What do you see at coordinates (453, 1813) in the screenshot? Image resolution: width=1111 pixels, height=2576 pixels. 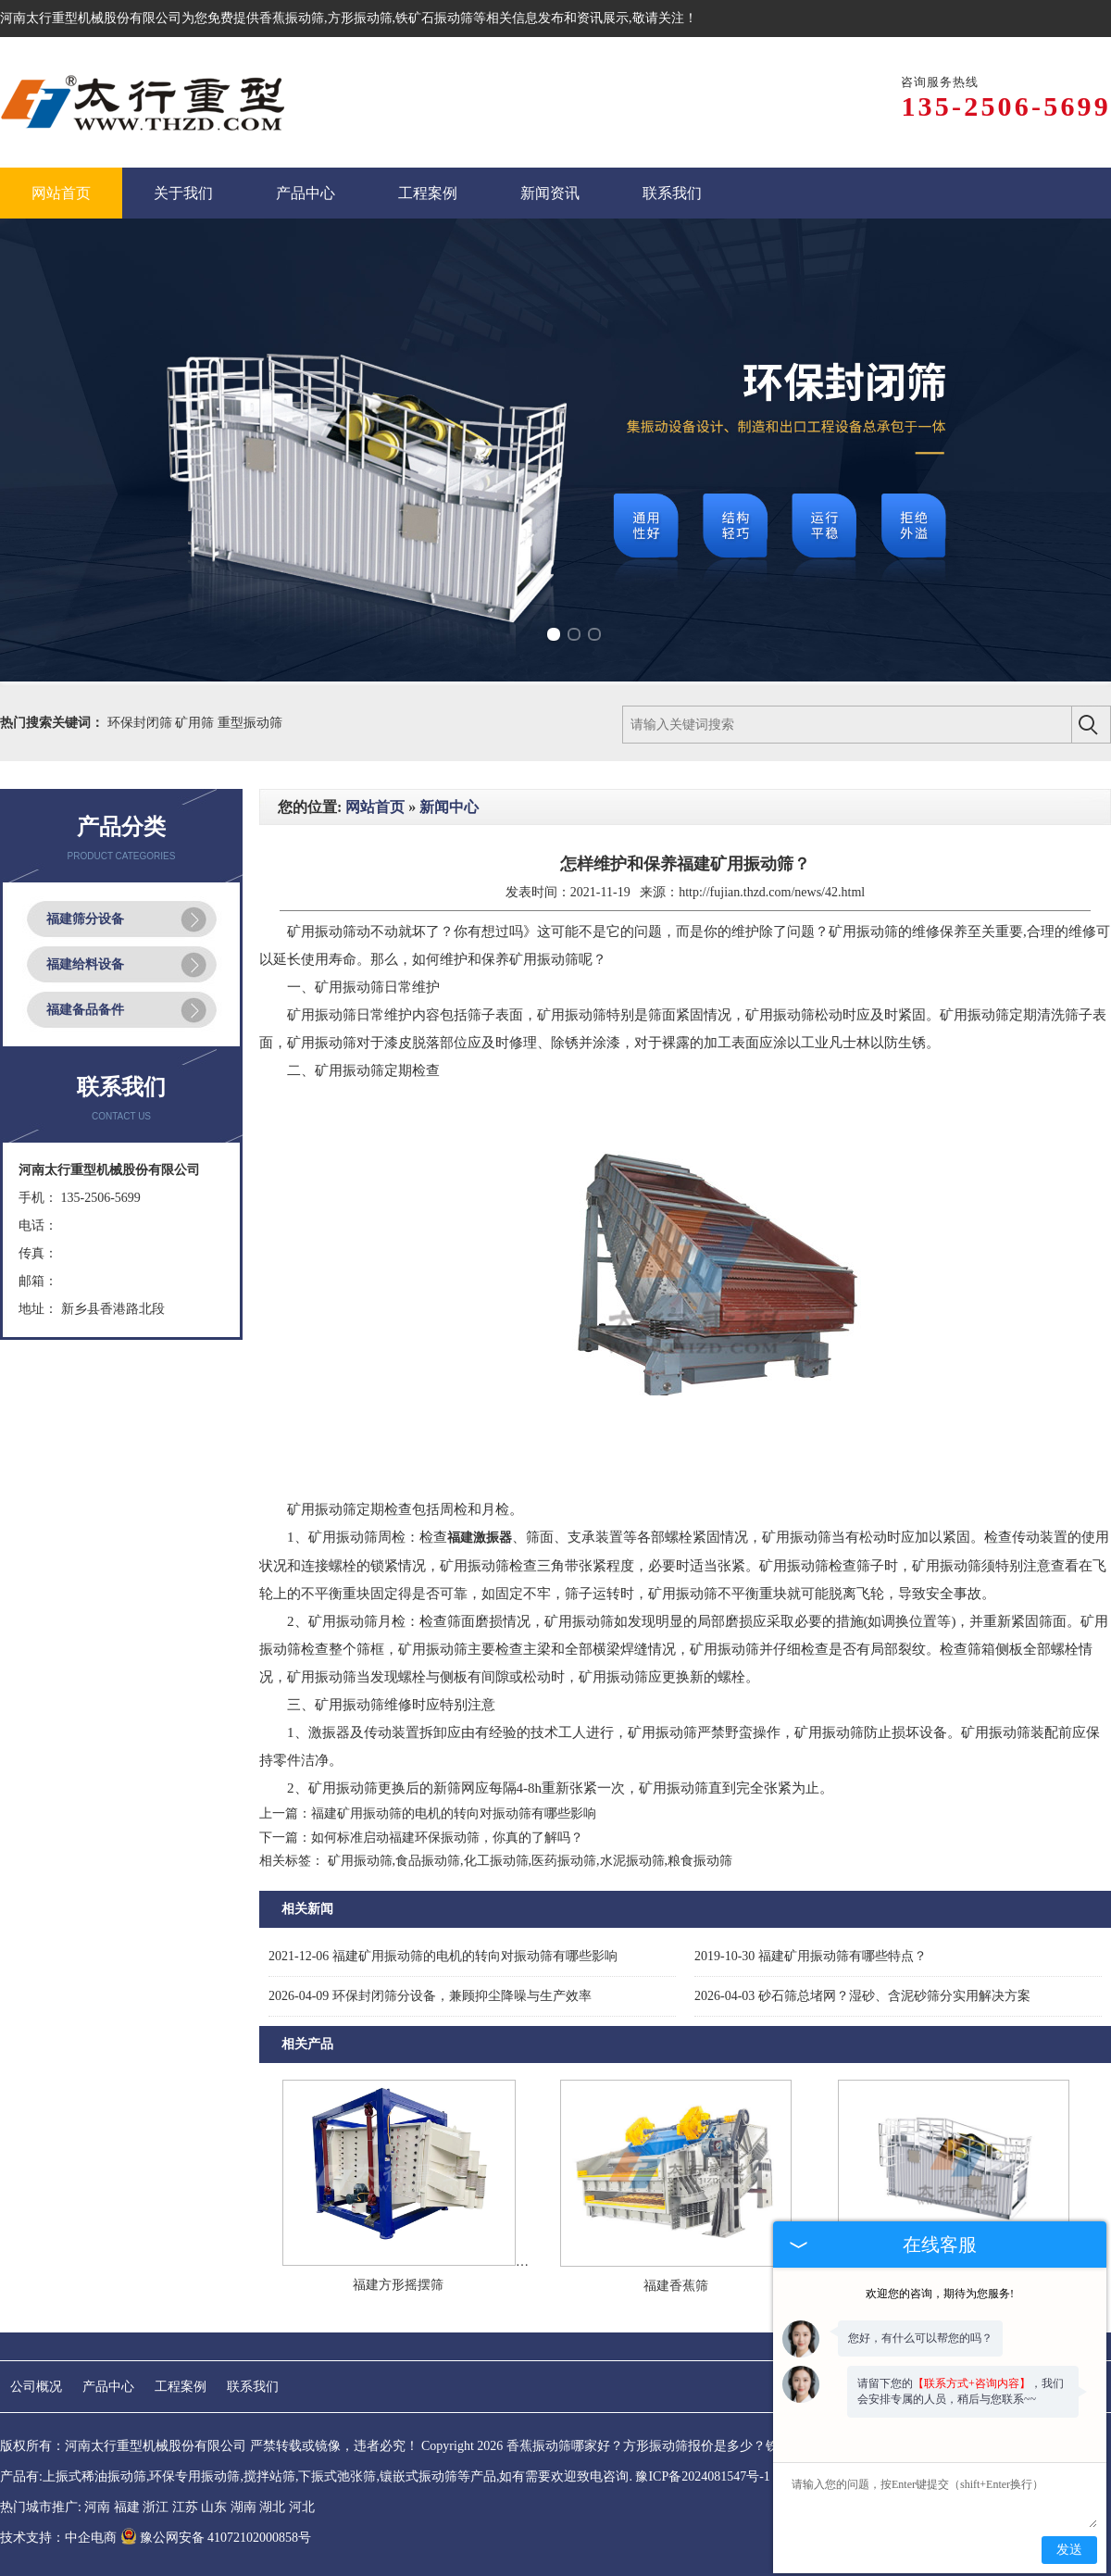 I see `福建矿用振动筛的电机的转向对振动筛有哪些影响` at bounding box center [453, 1813].